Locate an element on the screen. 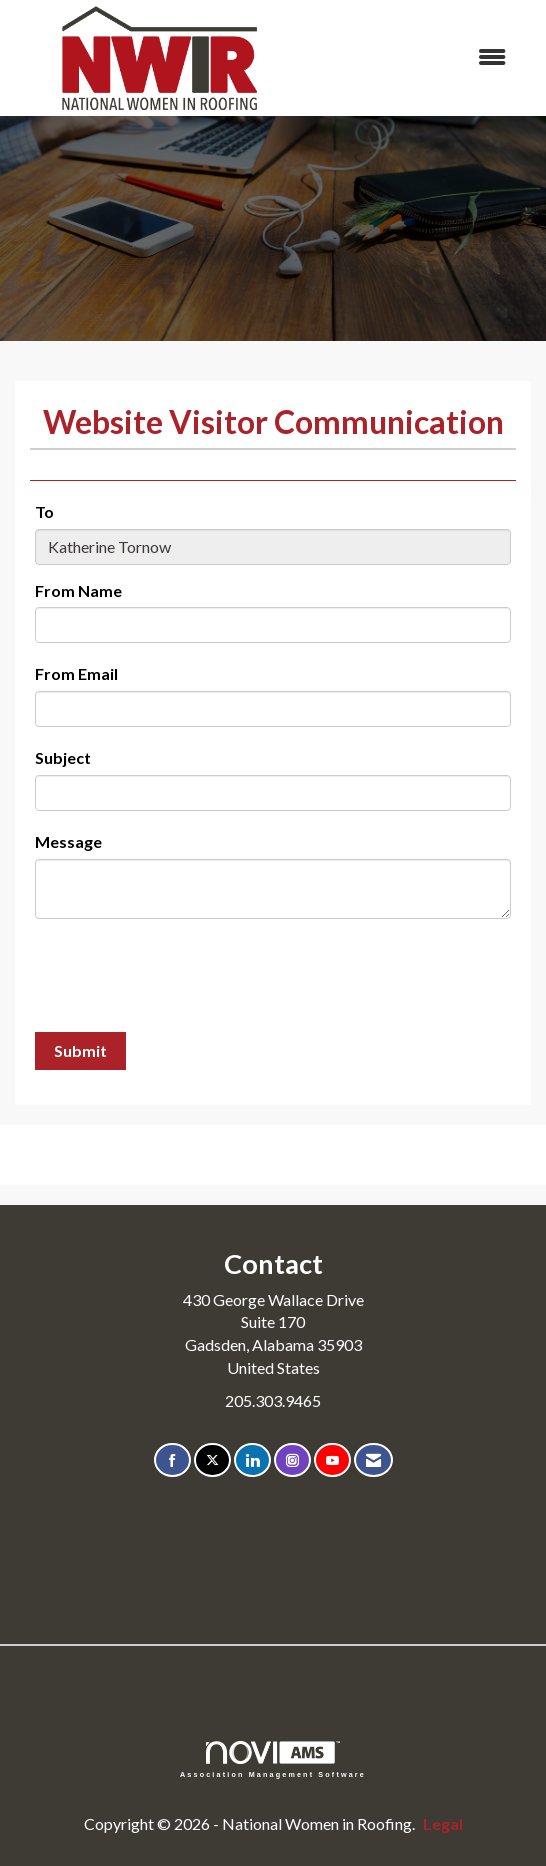 This screenshot has height=1866, width=546. Legal is located at coordinates (443, 1823).